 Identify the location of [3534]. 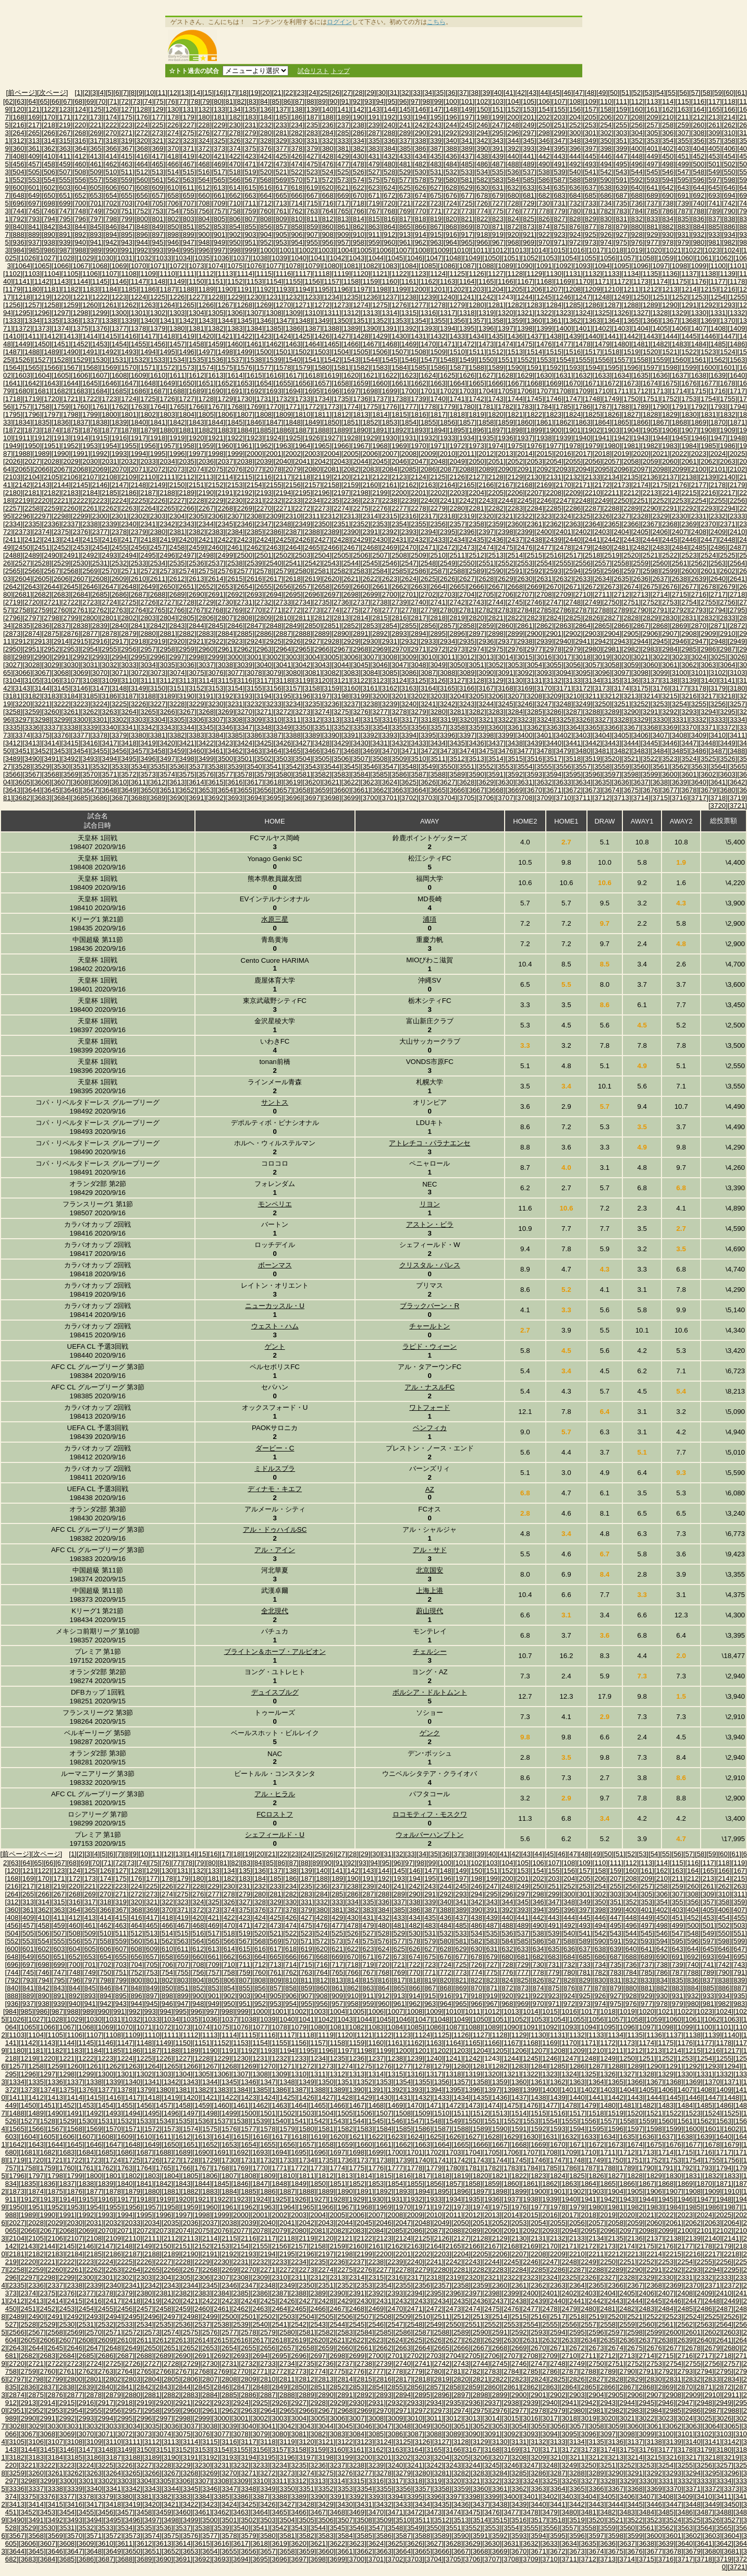
(138, 766).